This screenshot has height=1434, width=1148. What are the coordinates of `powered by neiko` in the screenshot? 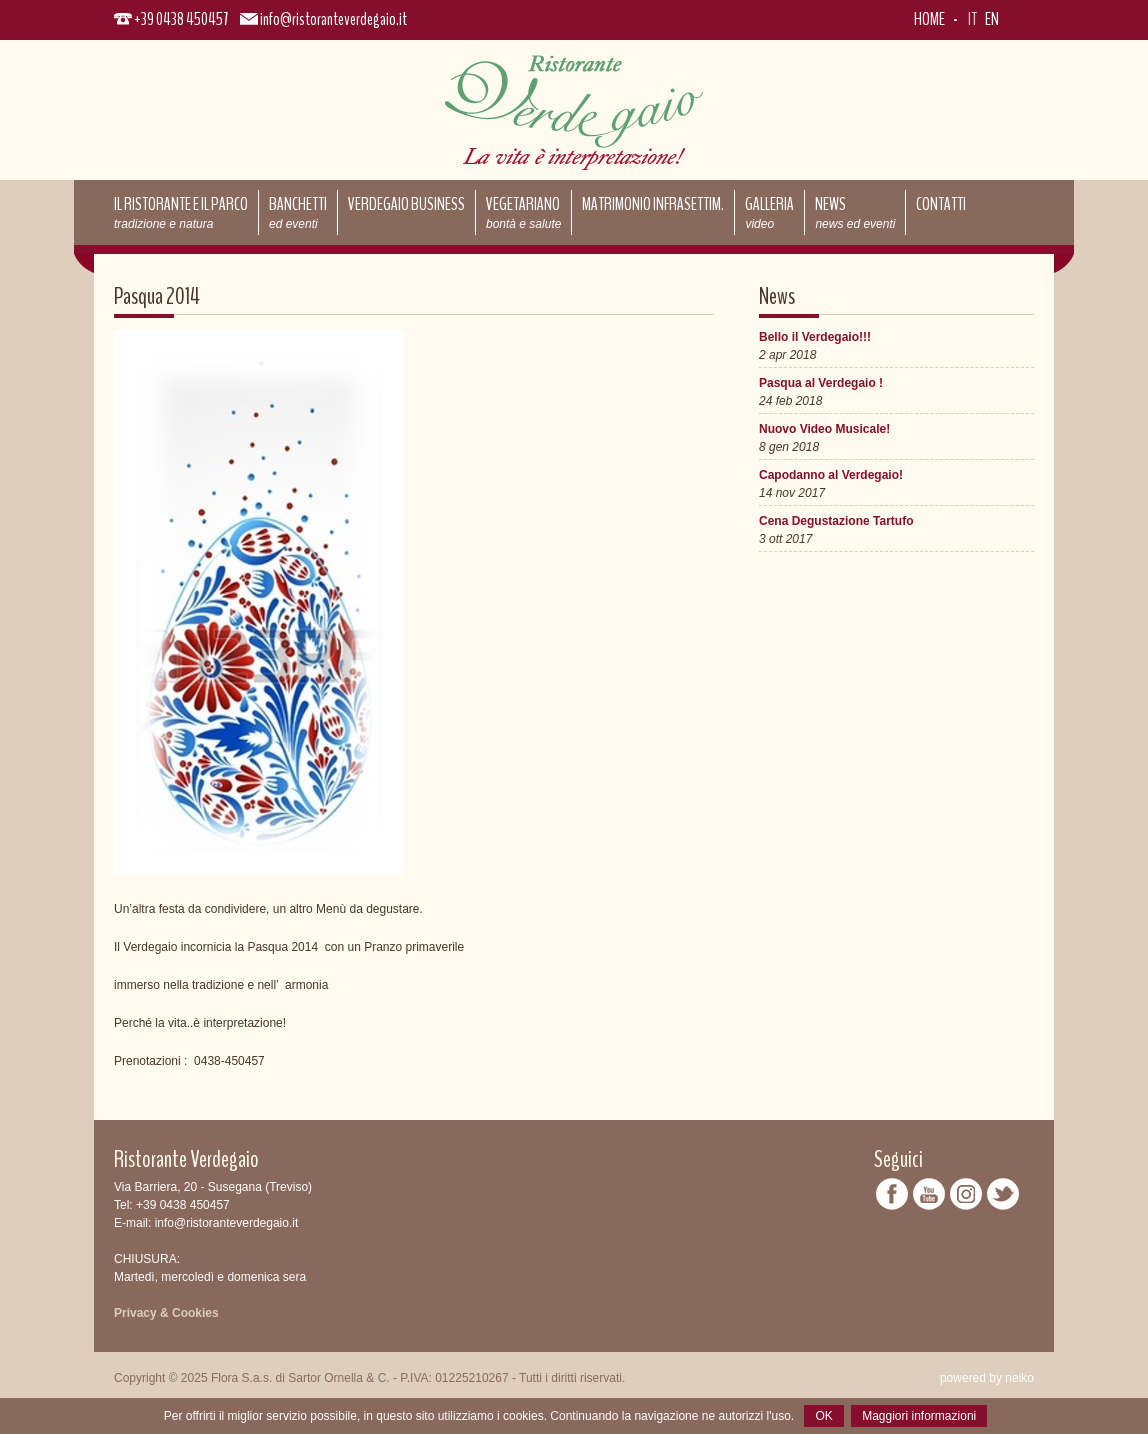 It's located at (987, 1378).